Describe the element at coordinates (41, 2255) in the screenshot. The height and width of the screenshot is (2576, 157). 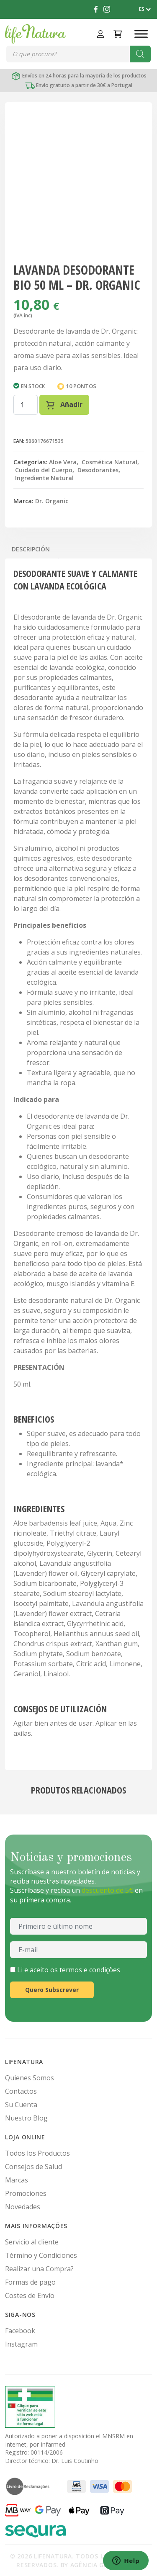
I see `Término y Condiciones` at that location.